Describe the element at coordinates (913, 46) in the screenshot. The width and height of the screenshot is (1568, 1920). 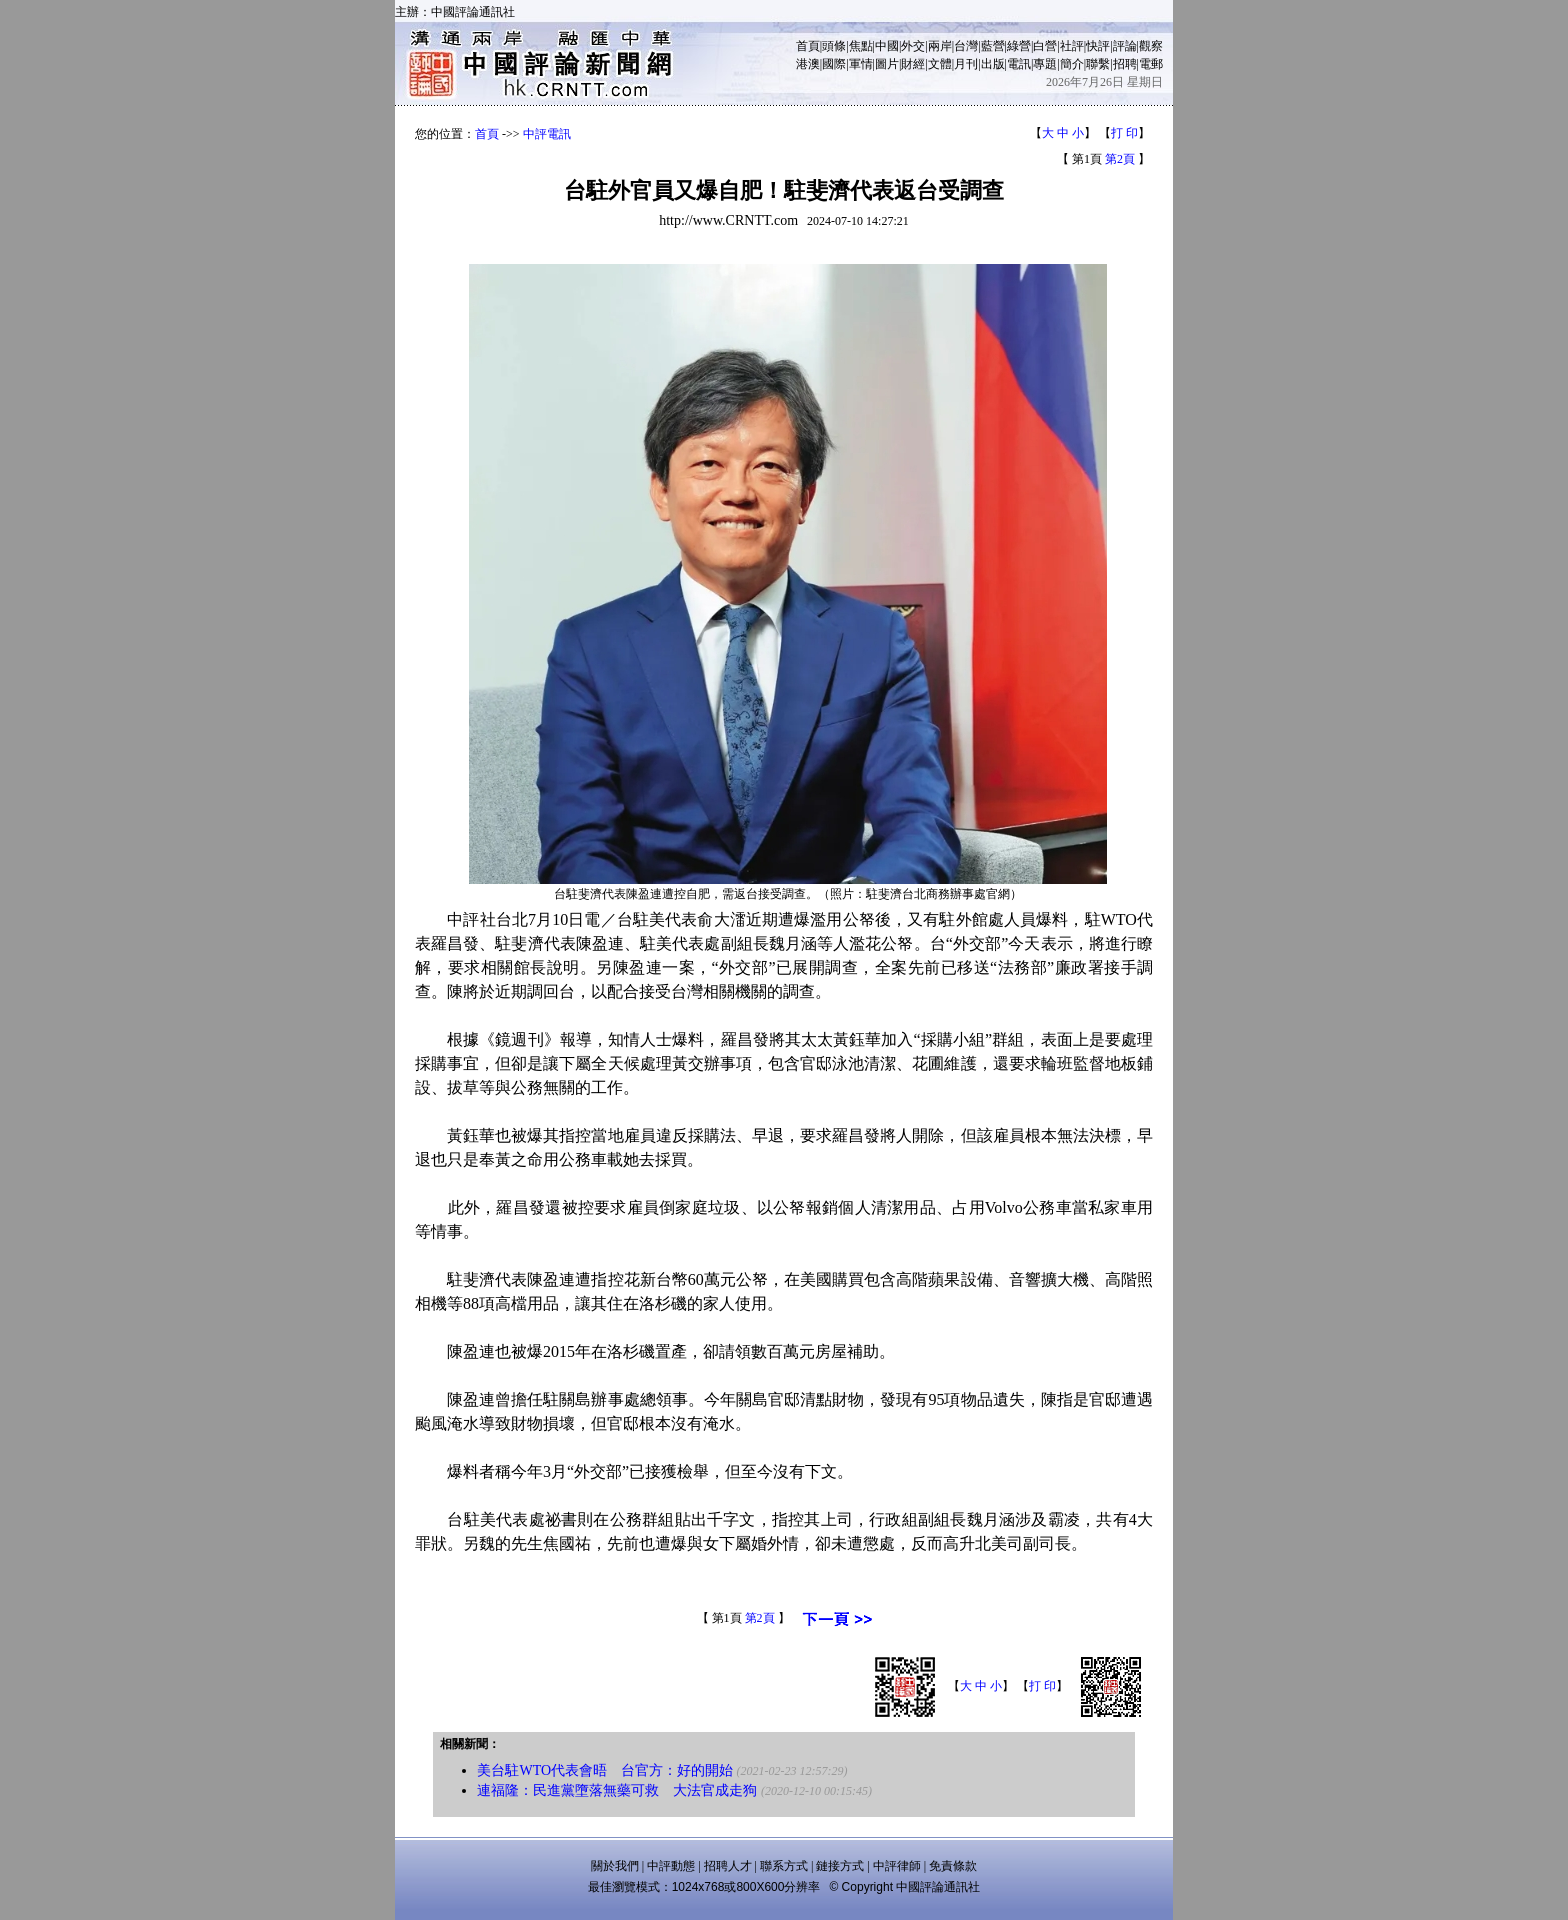
I see `外交` at that location.